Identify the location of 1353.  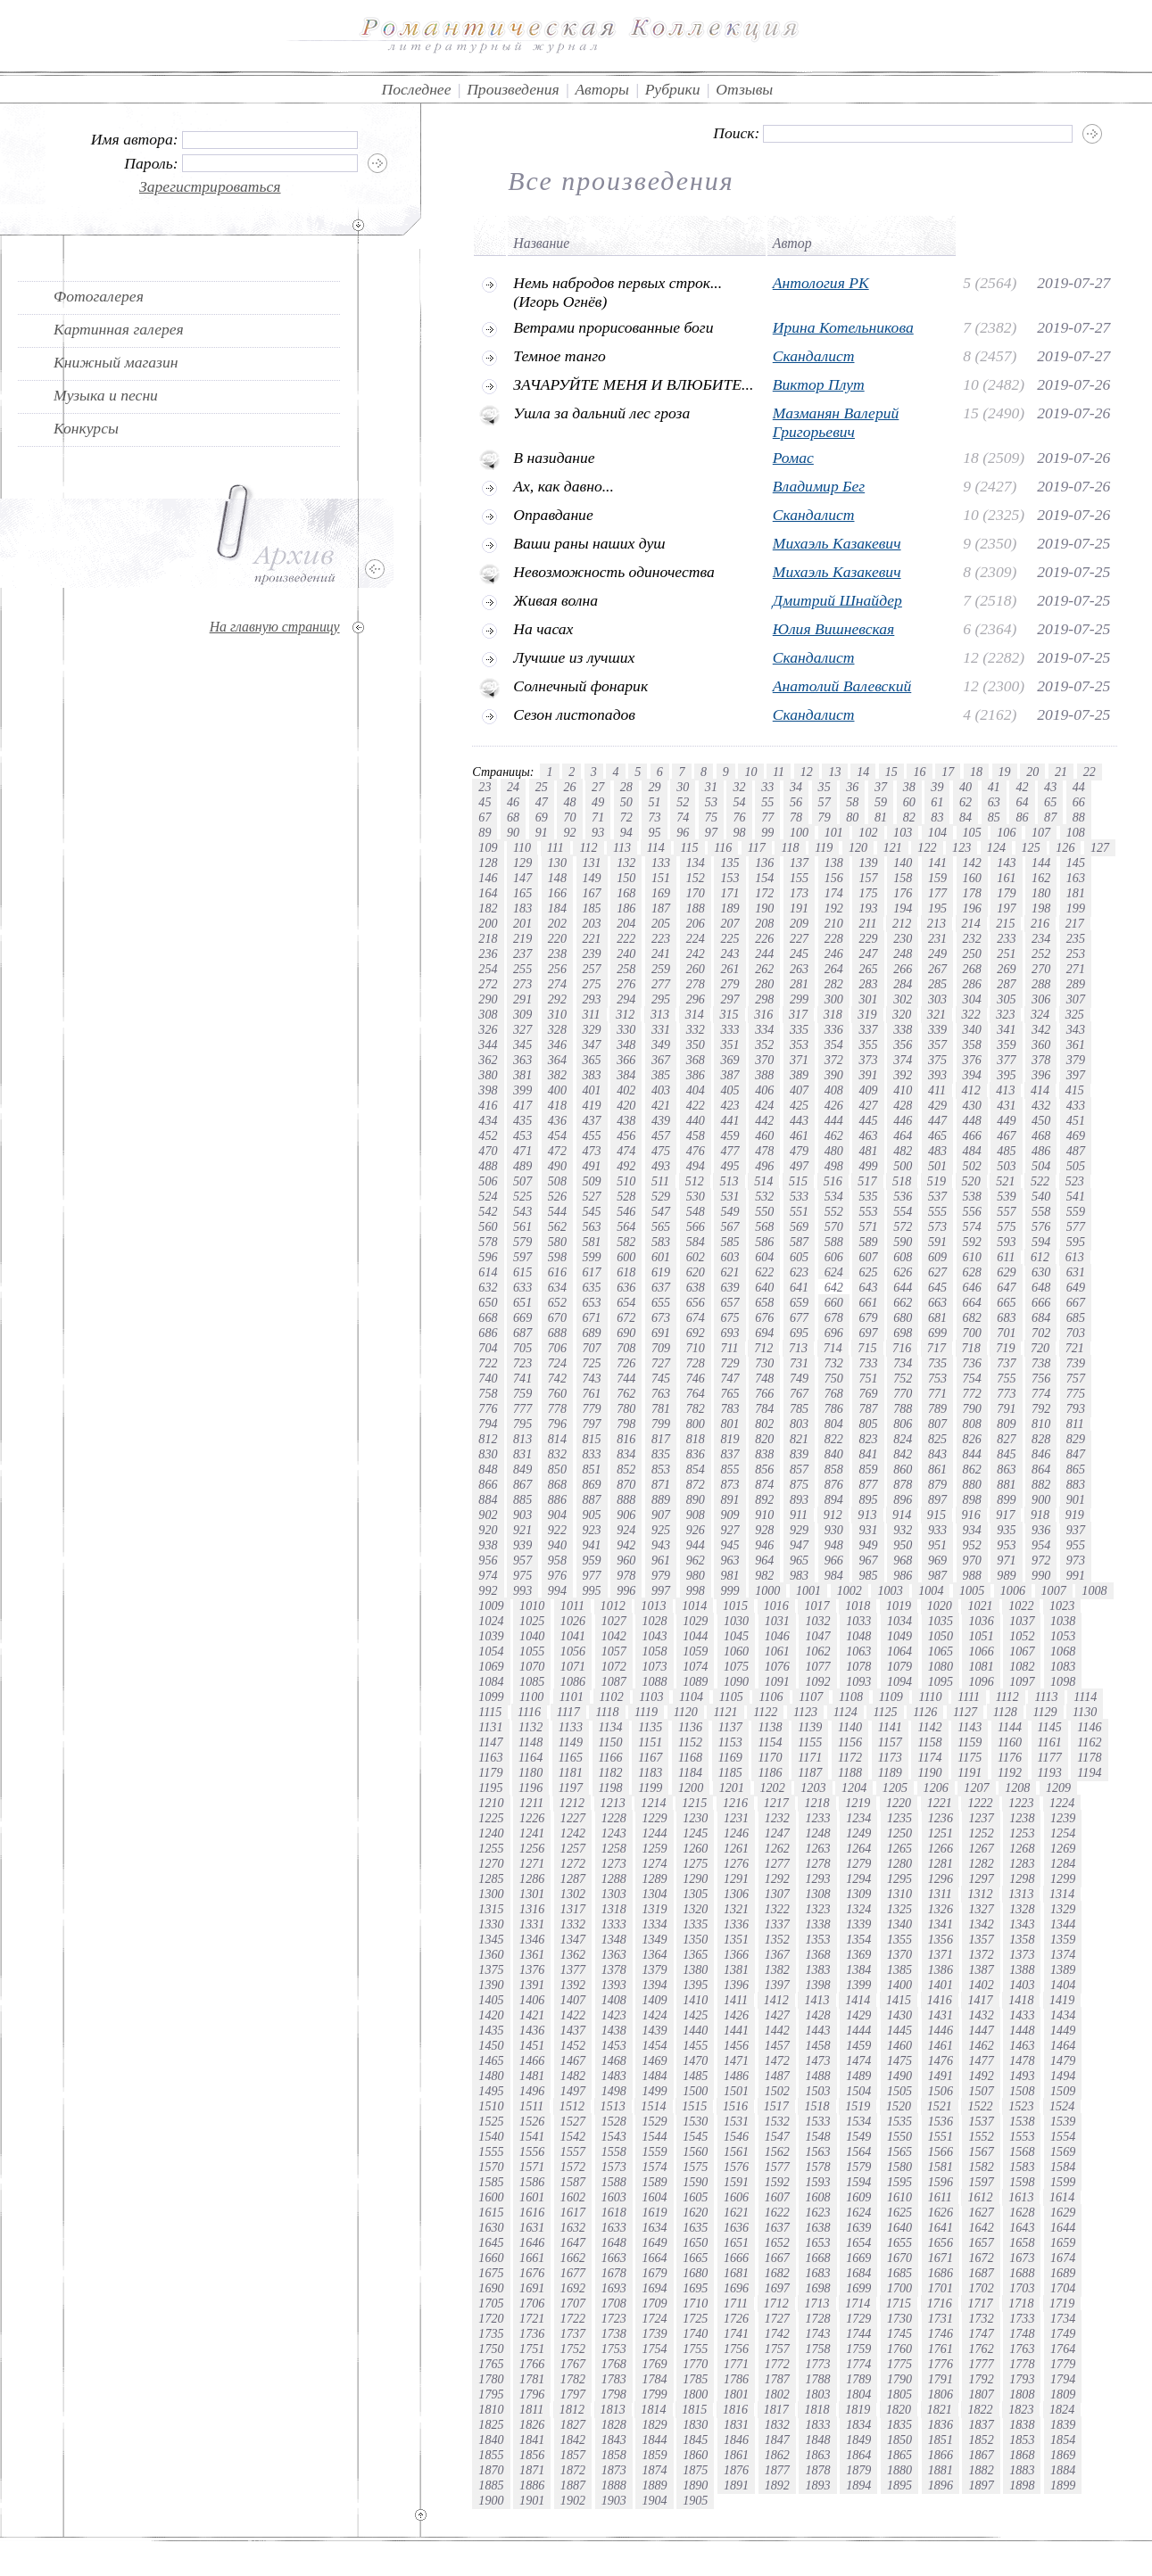
(817, 1939).